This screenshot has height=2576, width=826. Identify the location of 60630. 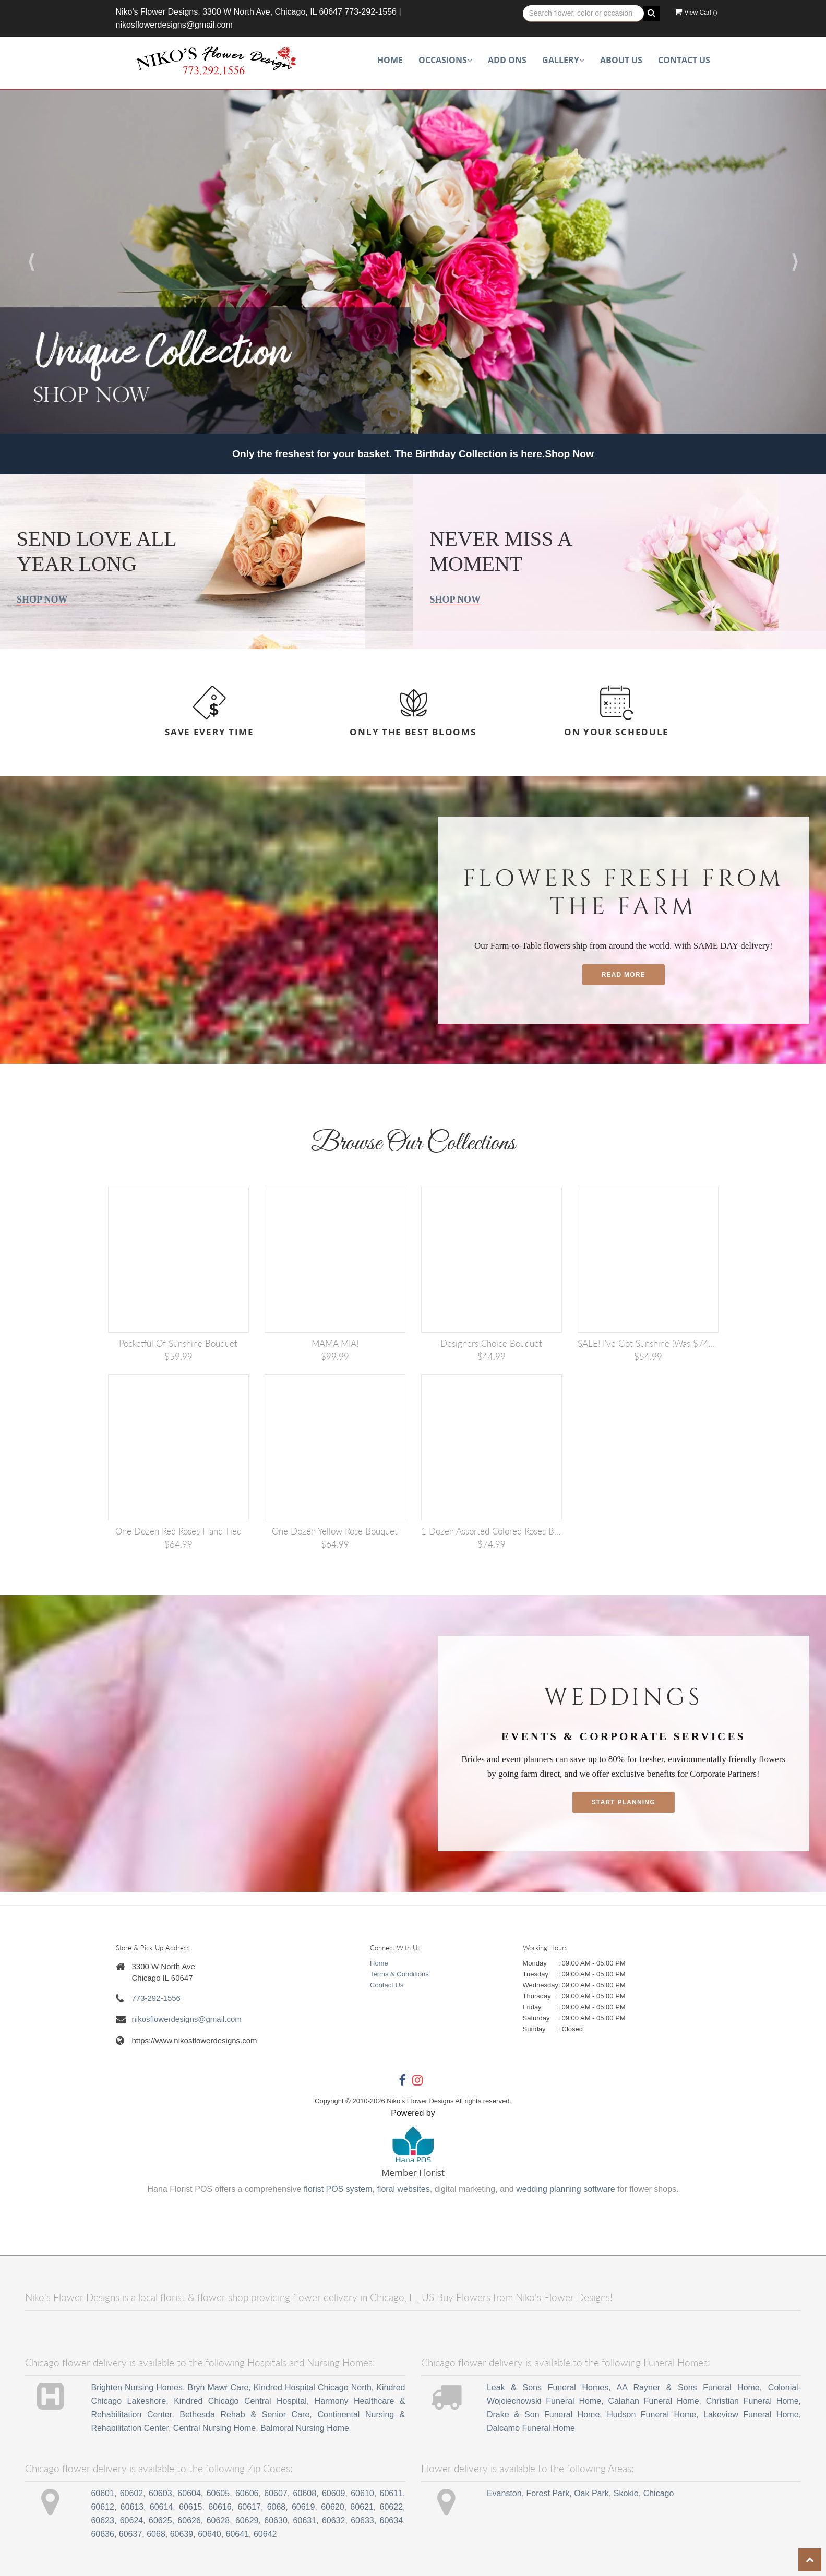
(276, 2520).